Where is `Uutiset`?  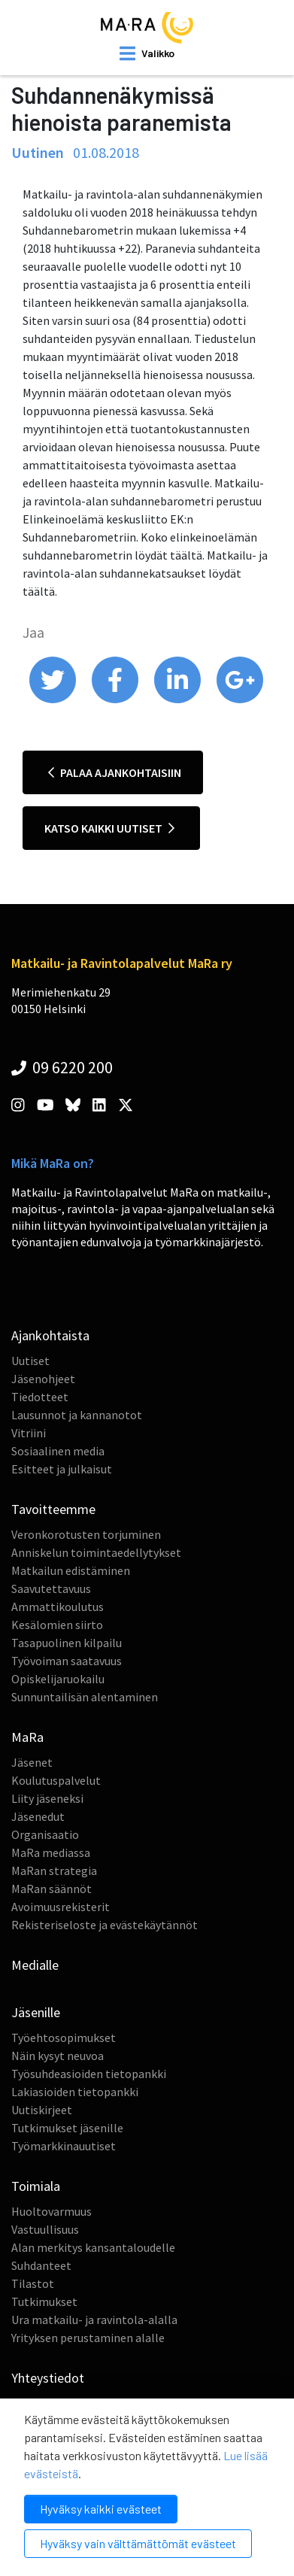
Uutiset is located at coordinates (30, 1360).